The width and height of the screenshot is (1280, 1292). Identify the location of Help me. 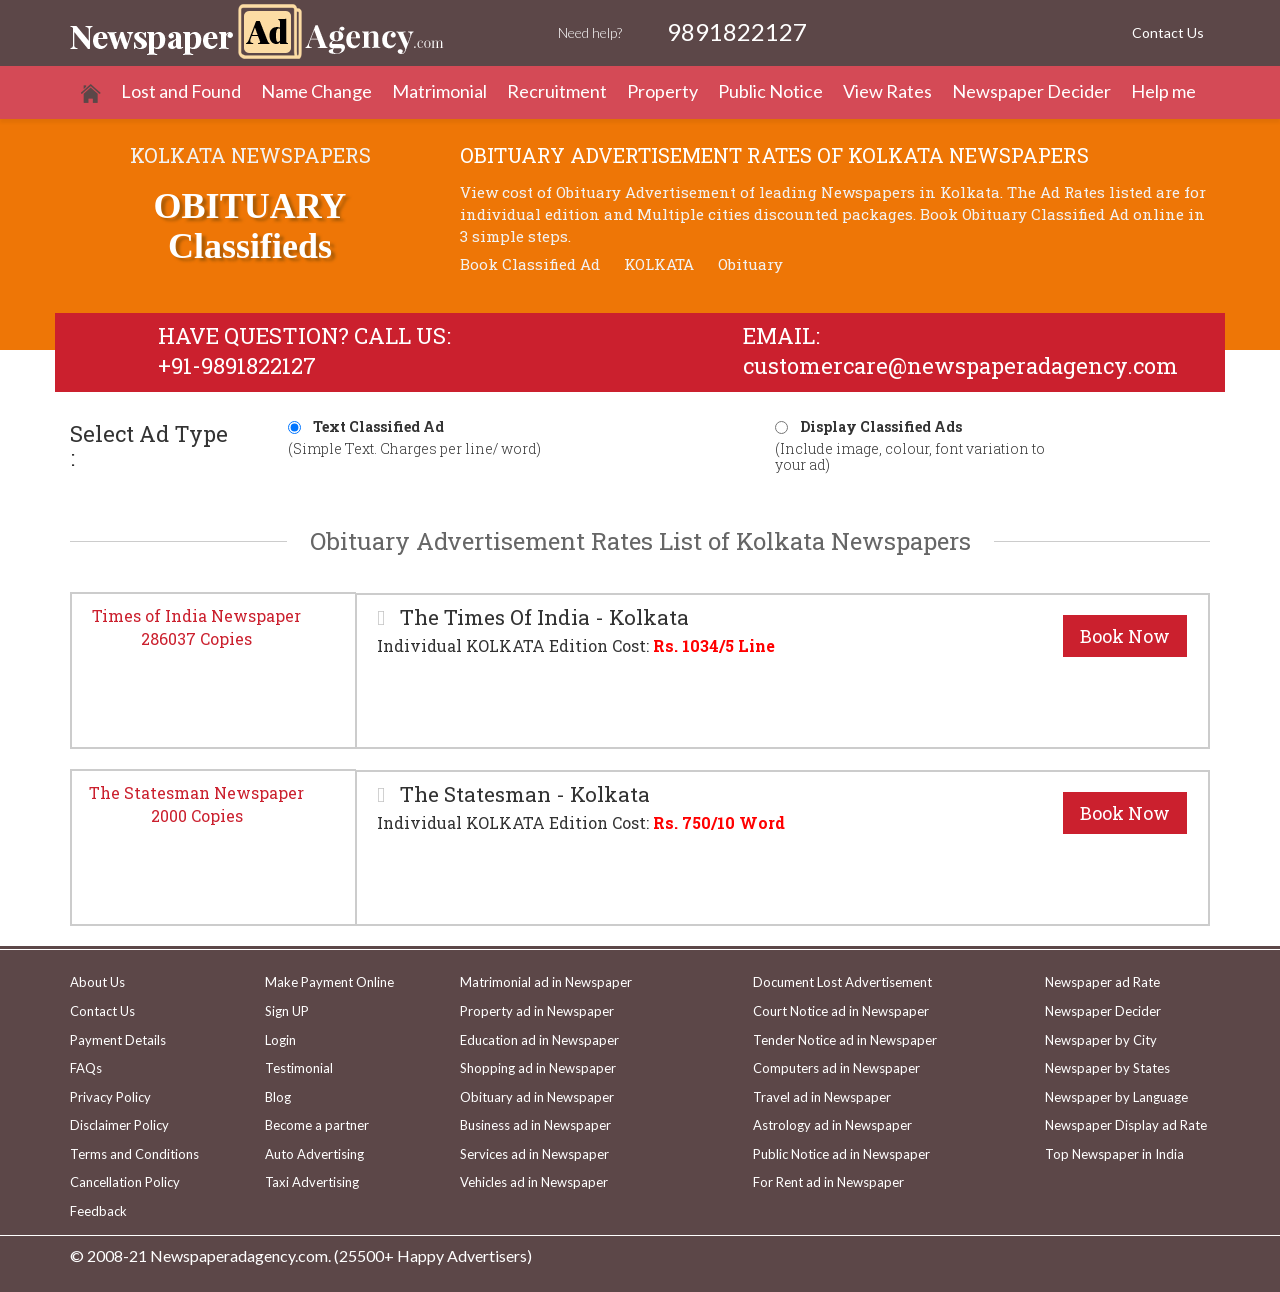
(1163, 91).